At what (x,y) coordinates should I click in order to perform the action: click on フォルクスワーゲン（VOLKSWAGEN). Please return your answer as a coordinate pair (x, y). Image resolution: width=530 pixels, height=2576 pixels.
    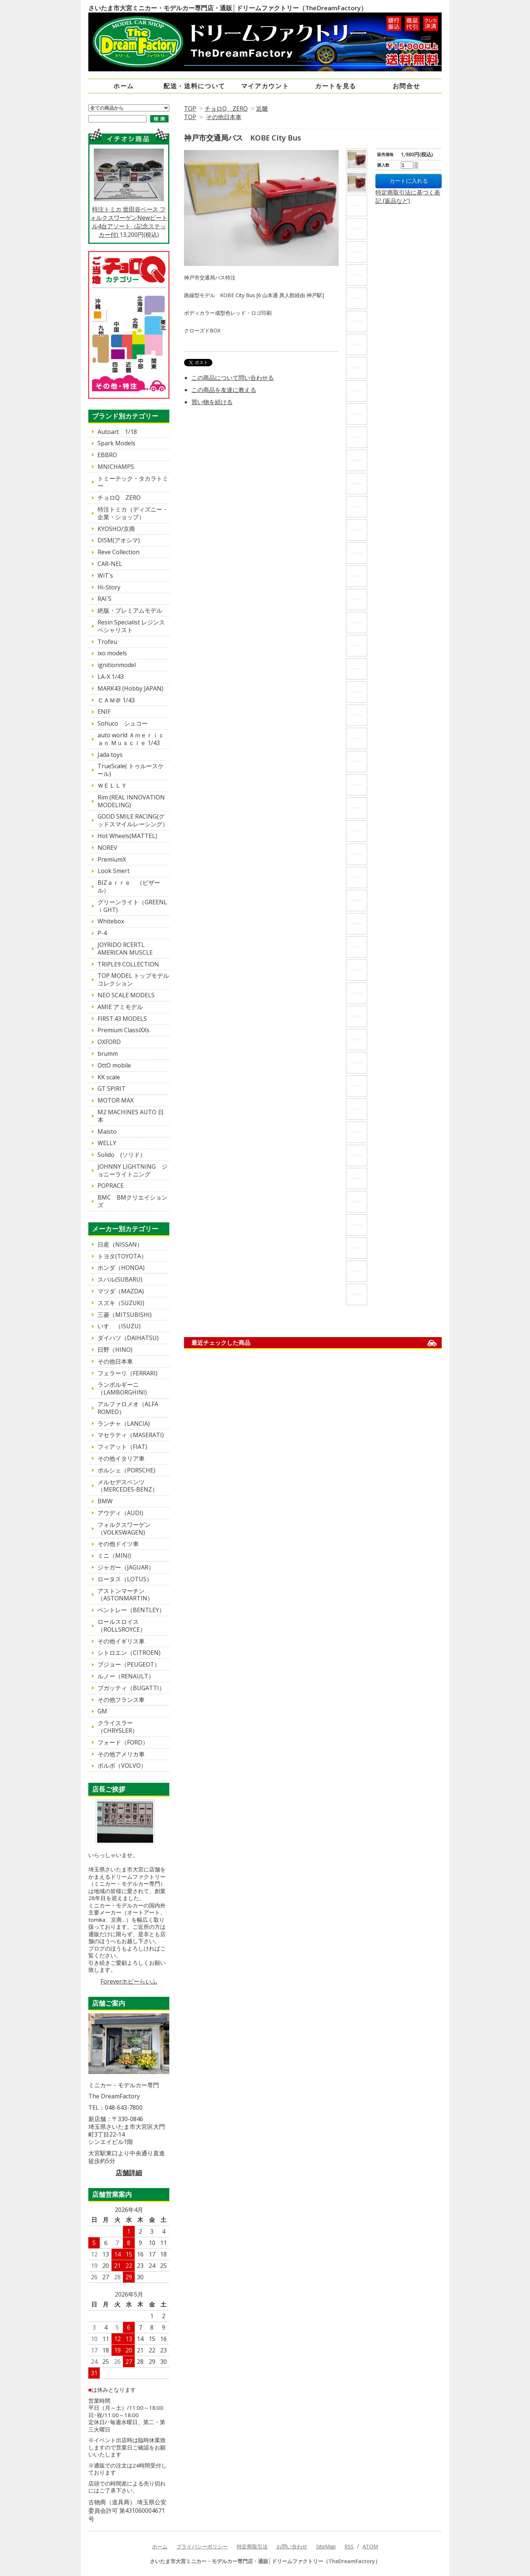
    Looking at the image, I should click on (124, 1528).